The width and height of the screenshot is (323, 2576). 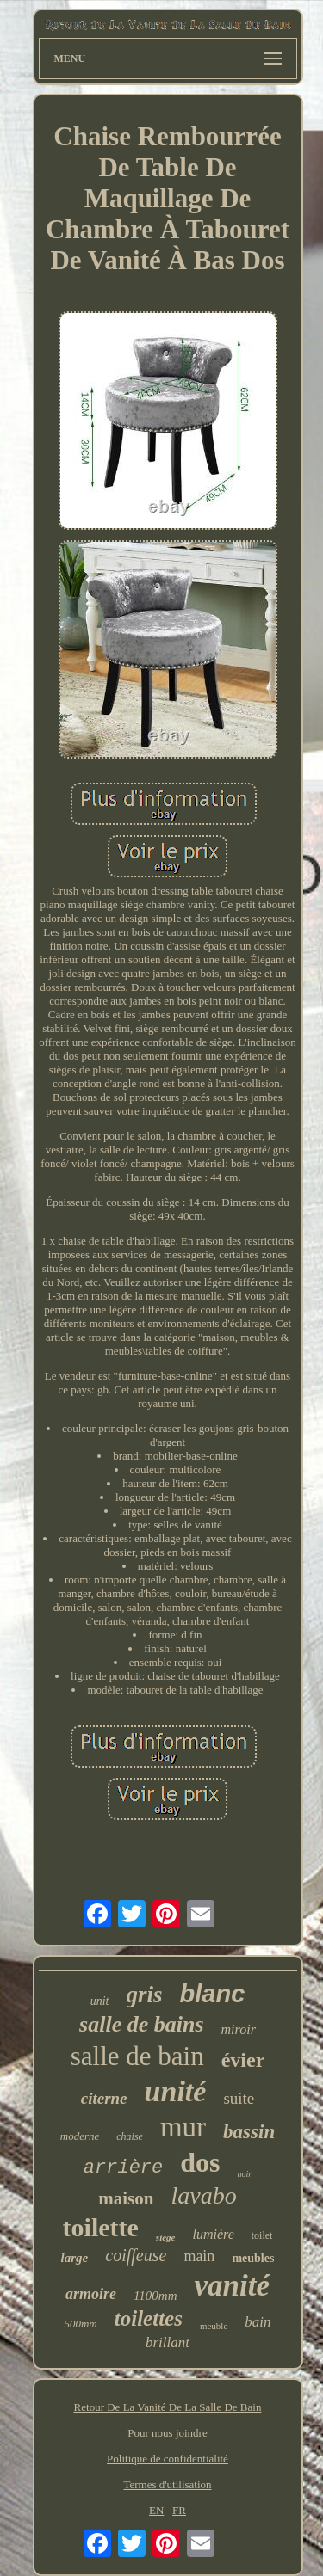 What do you see at coordinates (90, 2293) in the screenshot?
I see `armoire` at bounding box center [90, 2293].